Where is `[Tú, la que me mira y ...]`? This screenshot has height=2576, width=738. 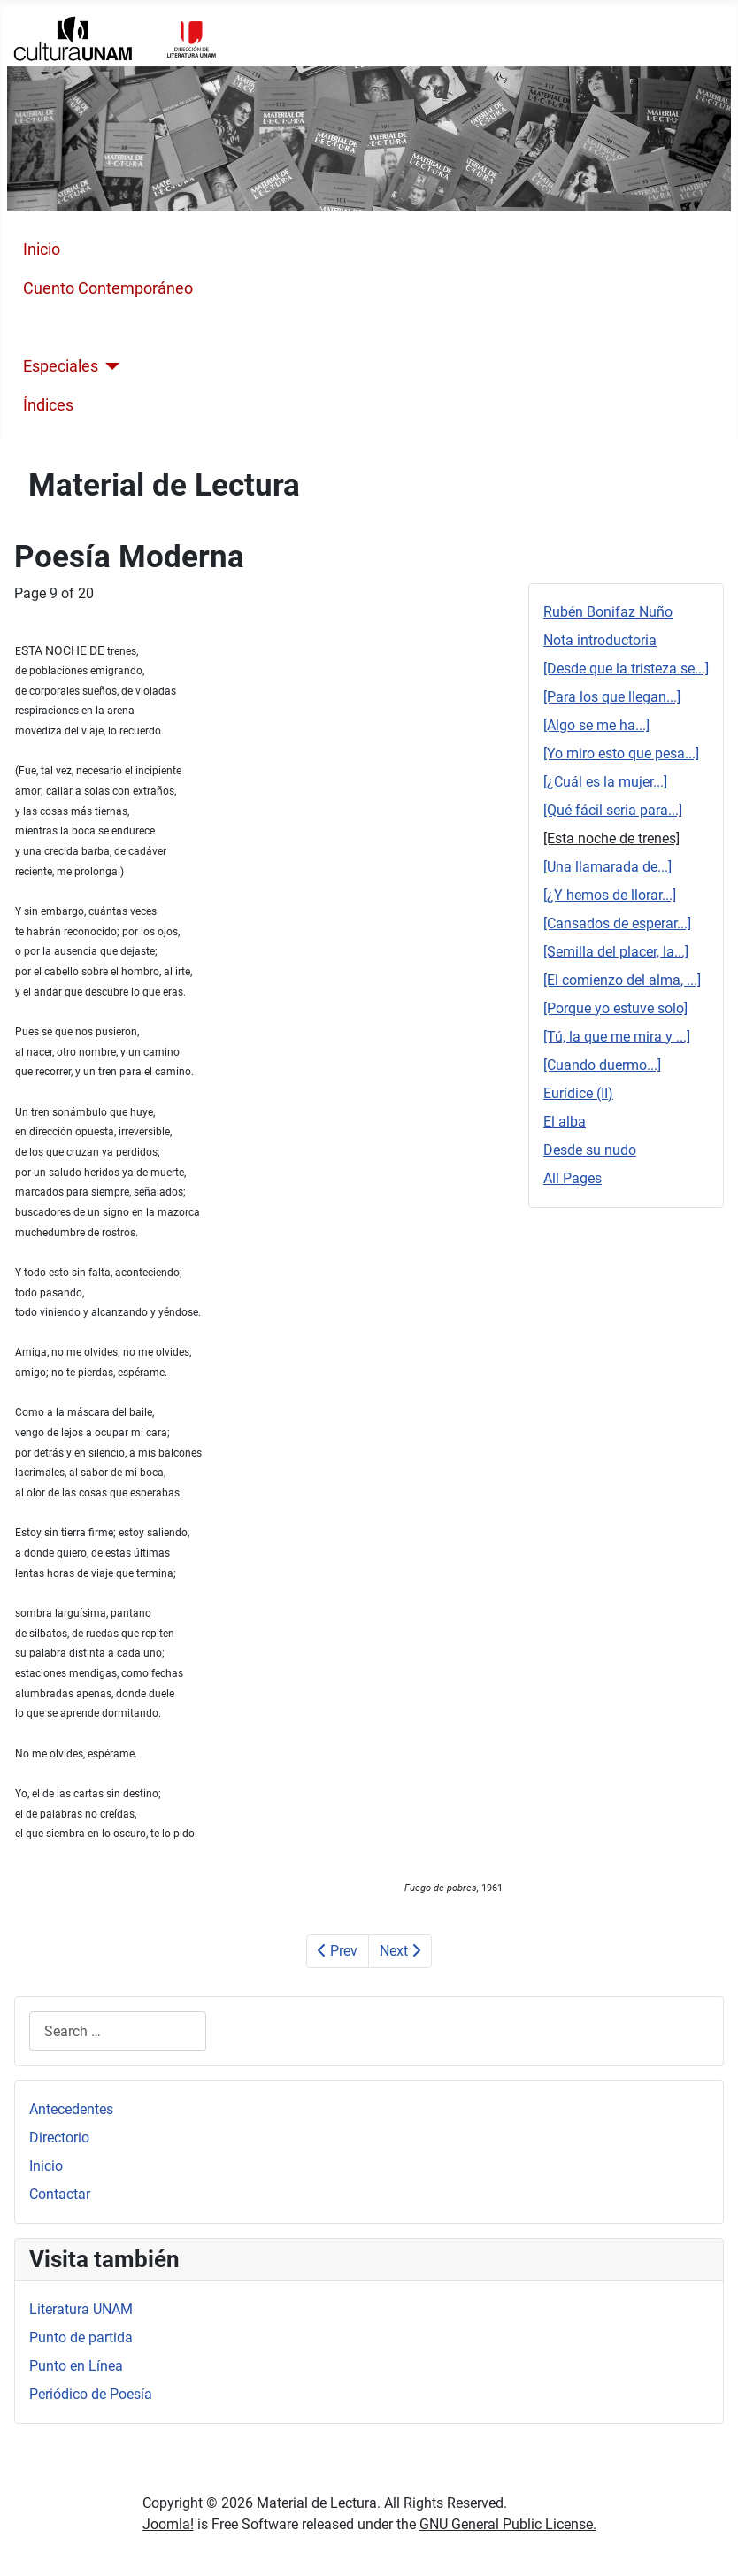
[Tú, la que me mira y ...] is located at coordinates (616, 1036).